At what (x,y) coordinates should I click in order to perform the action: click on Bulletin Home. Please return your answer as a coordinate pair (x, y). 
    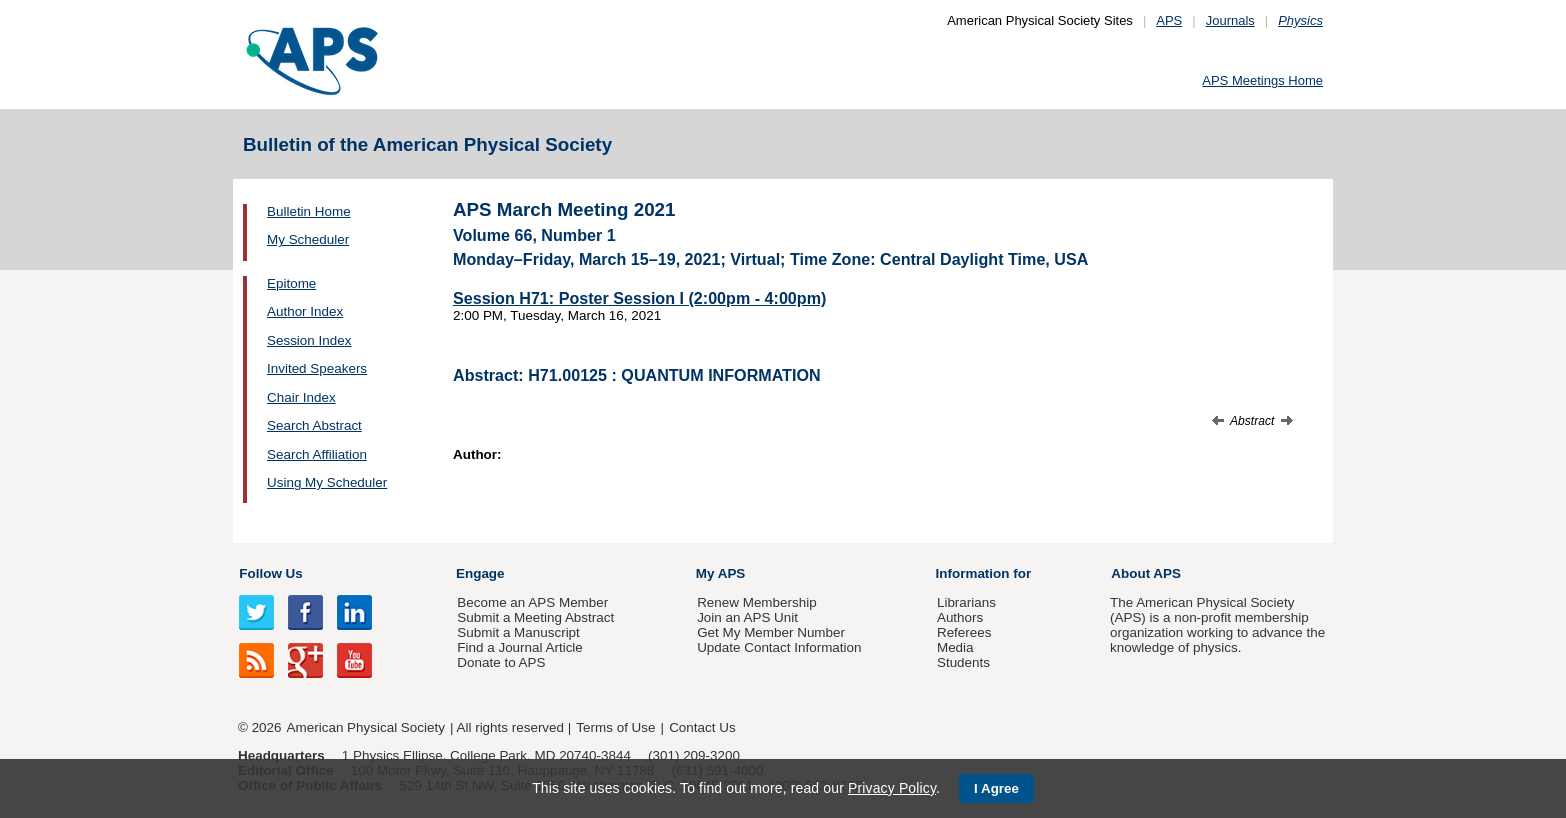
    Looking at the image, I should click on (309, 211).